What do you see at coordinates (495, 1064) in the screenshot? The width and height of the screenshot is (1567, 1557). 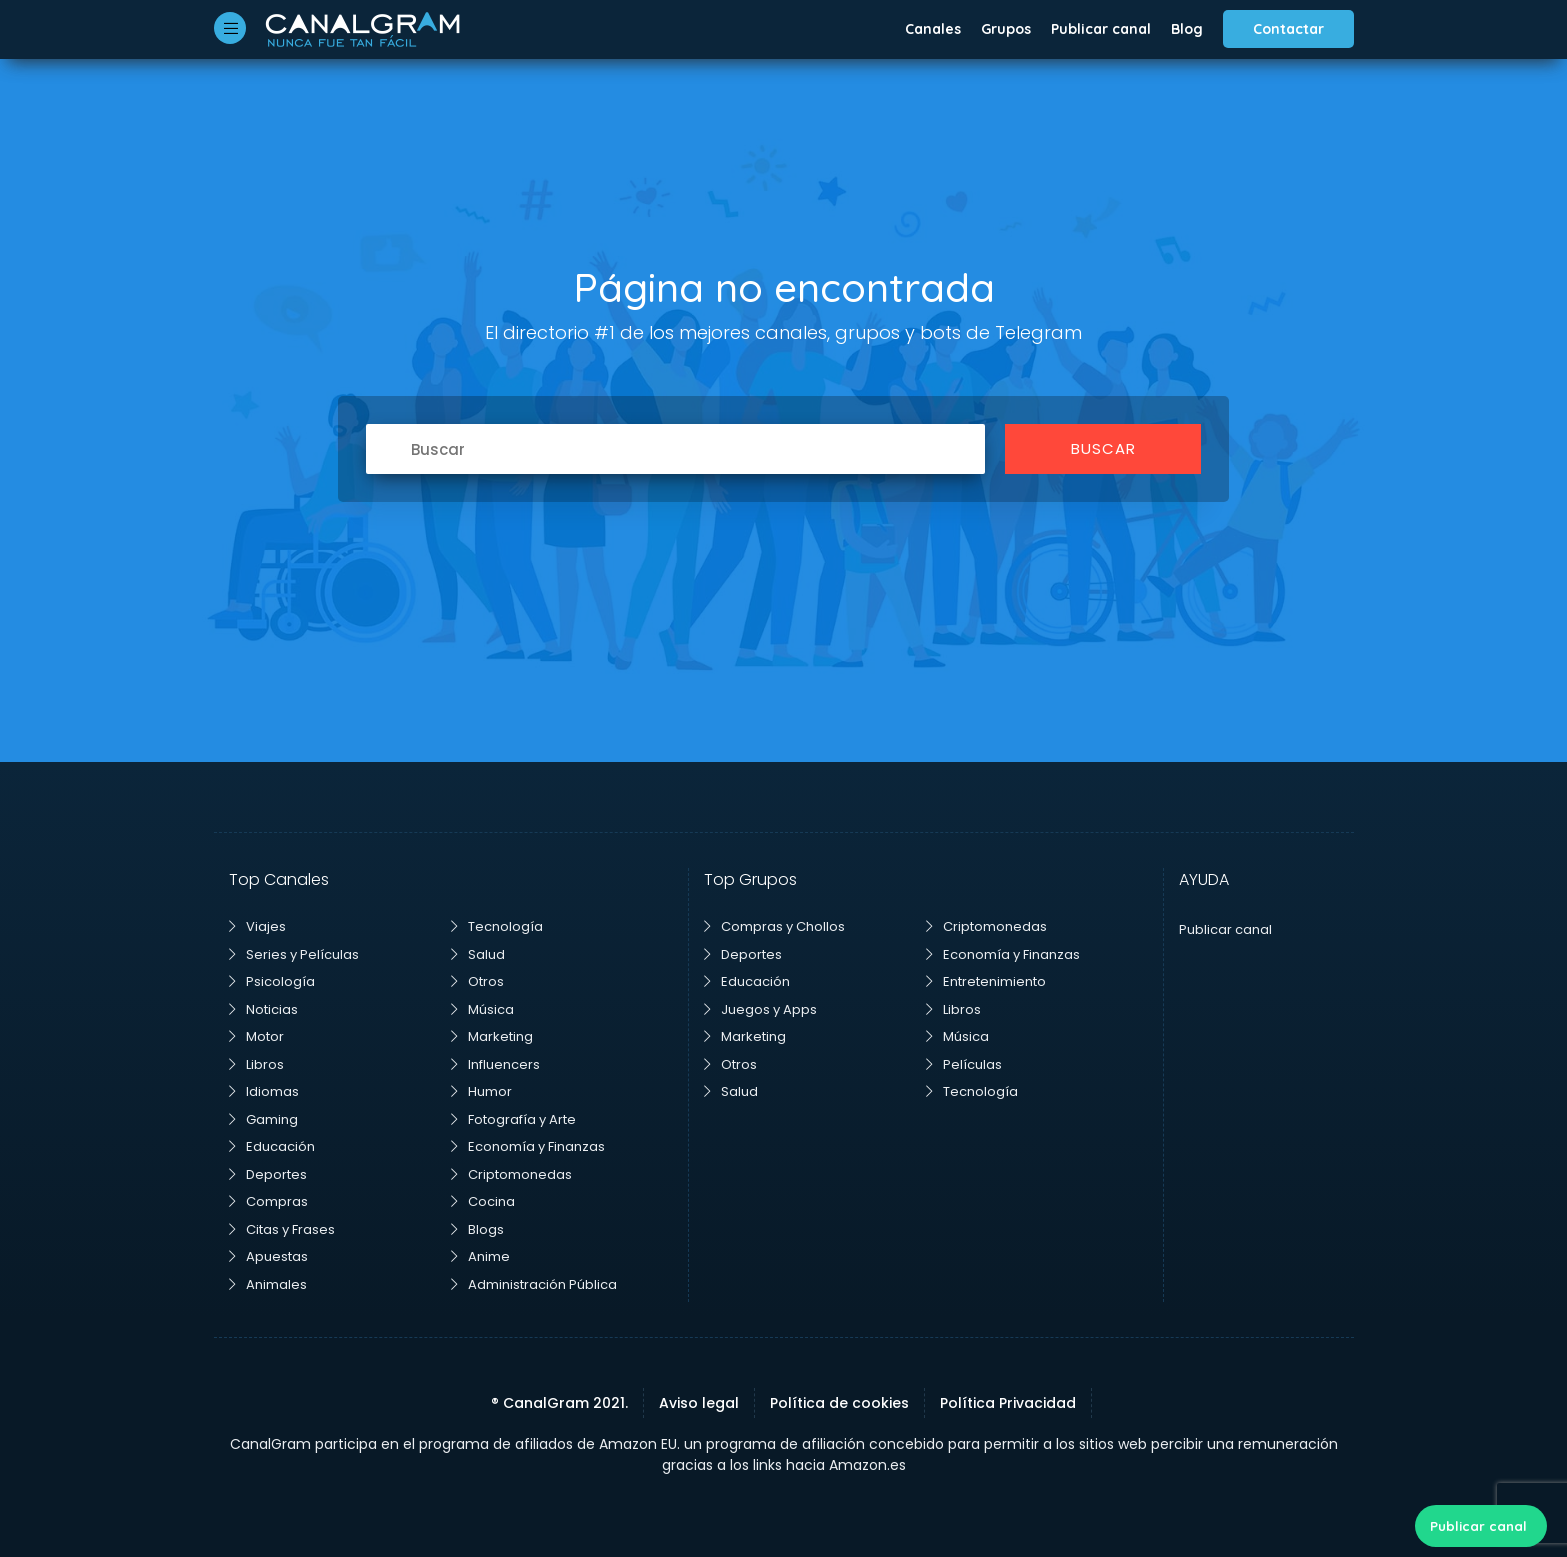 I see `Influencers` at bounding box center [495, 1064].